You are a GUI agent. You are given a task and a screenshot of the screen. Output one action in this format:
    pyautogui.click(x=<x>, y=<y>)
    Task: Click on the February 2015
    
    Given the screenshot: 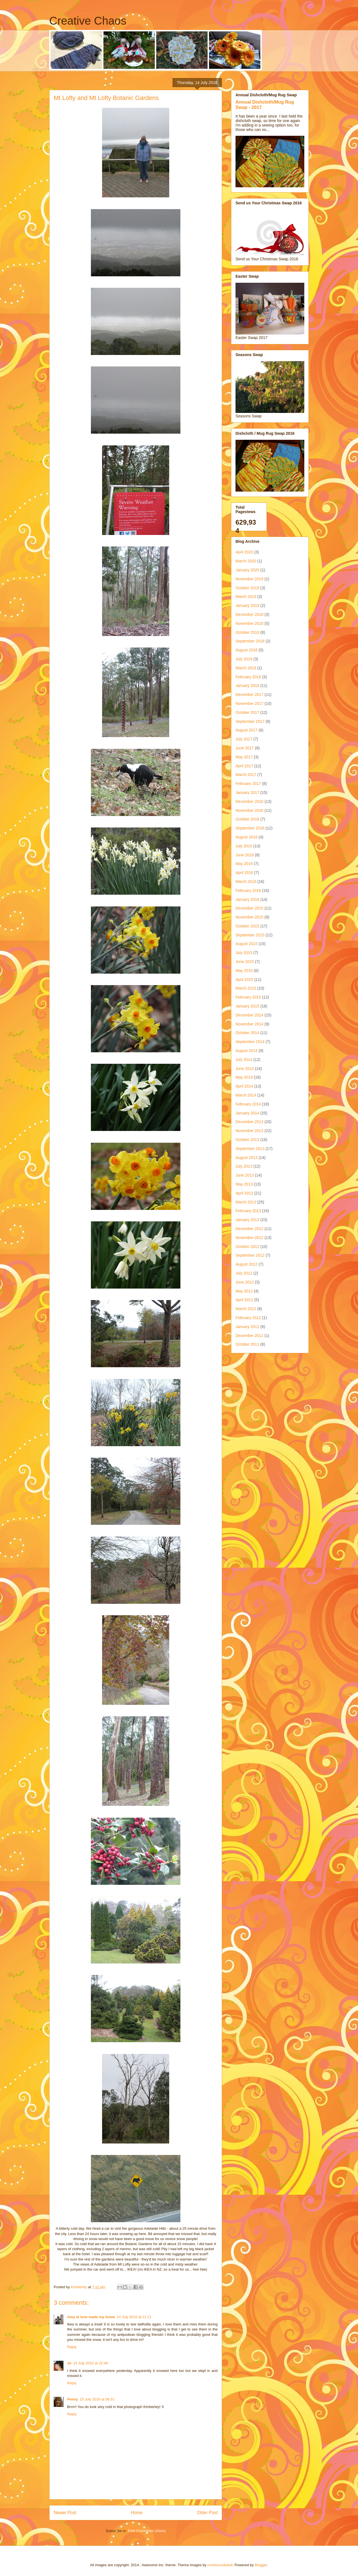 What is the action you would take?
    pyautogui.click(x=248, y=997)
    